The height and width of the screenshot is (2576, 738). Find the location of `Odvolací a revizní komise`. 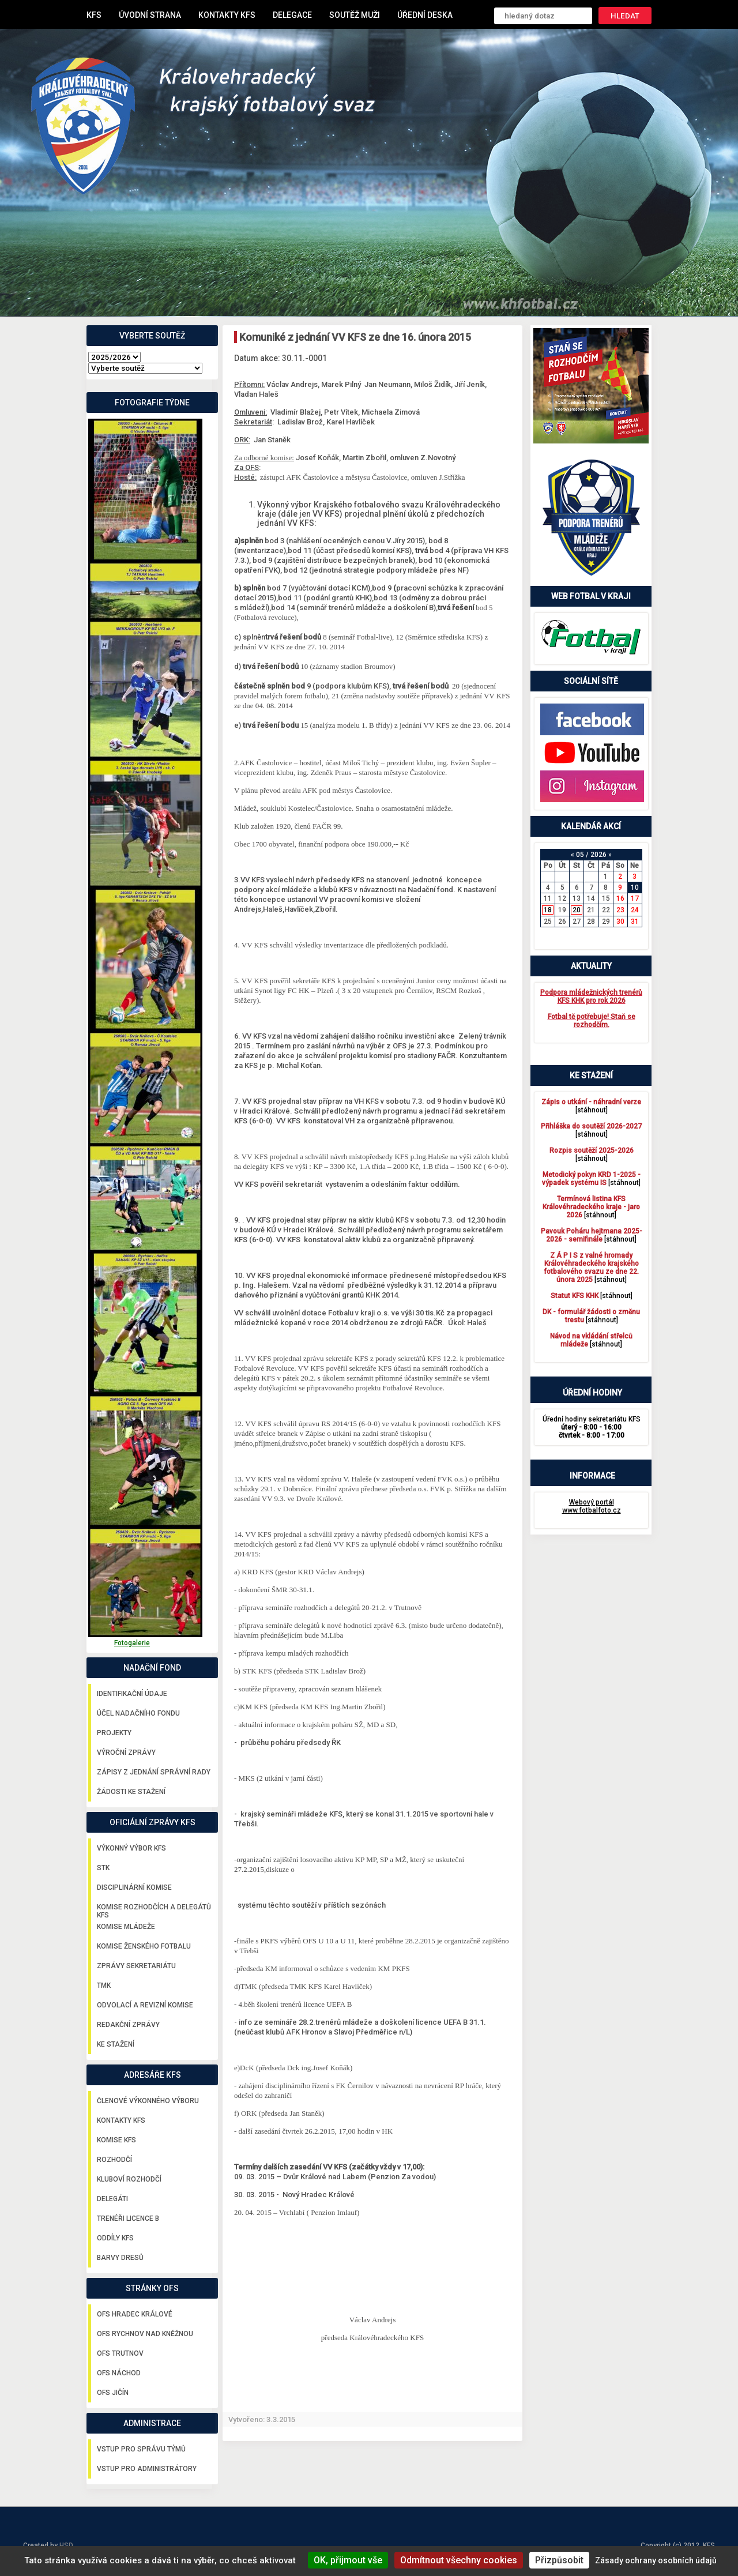

Odvolací a revizní komise is located at coordinates (145, 2005).